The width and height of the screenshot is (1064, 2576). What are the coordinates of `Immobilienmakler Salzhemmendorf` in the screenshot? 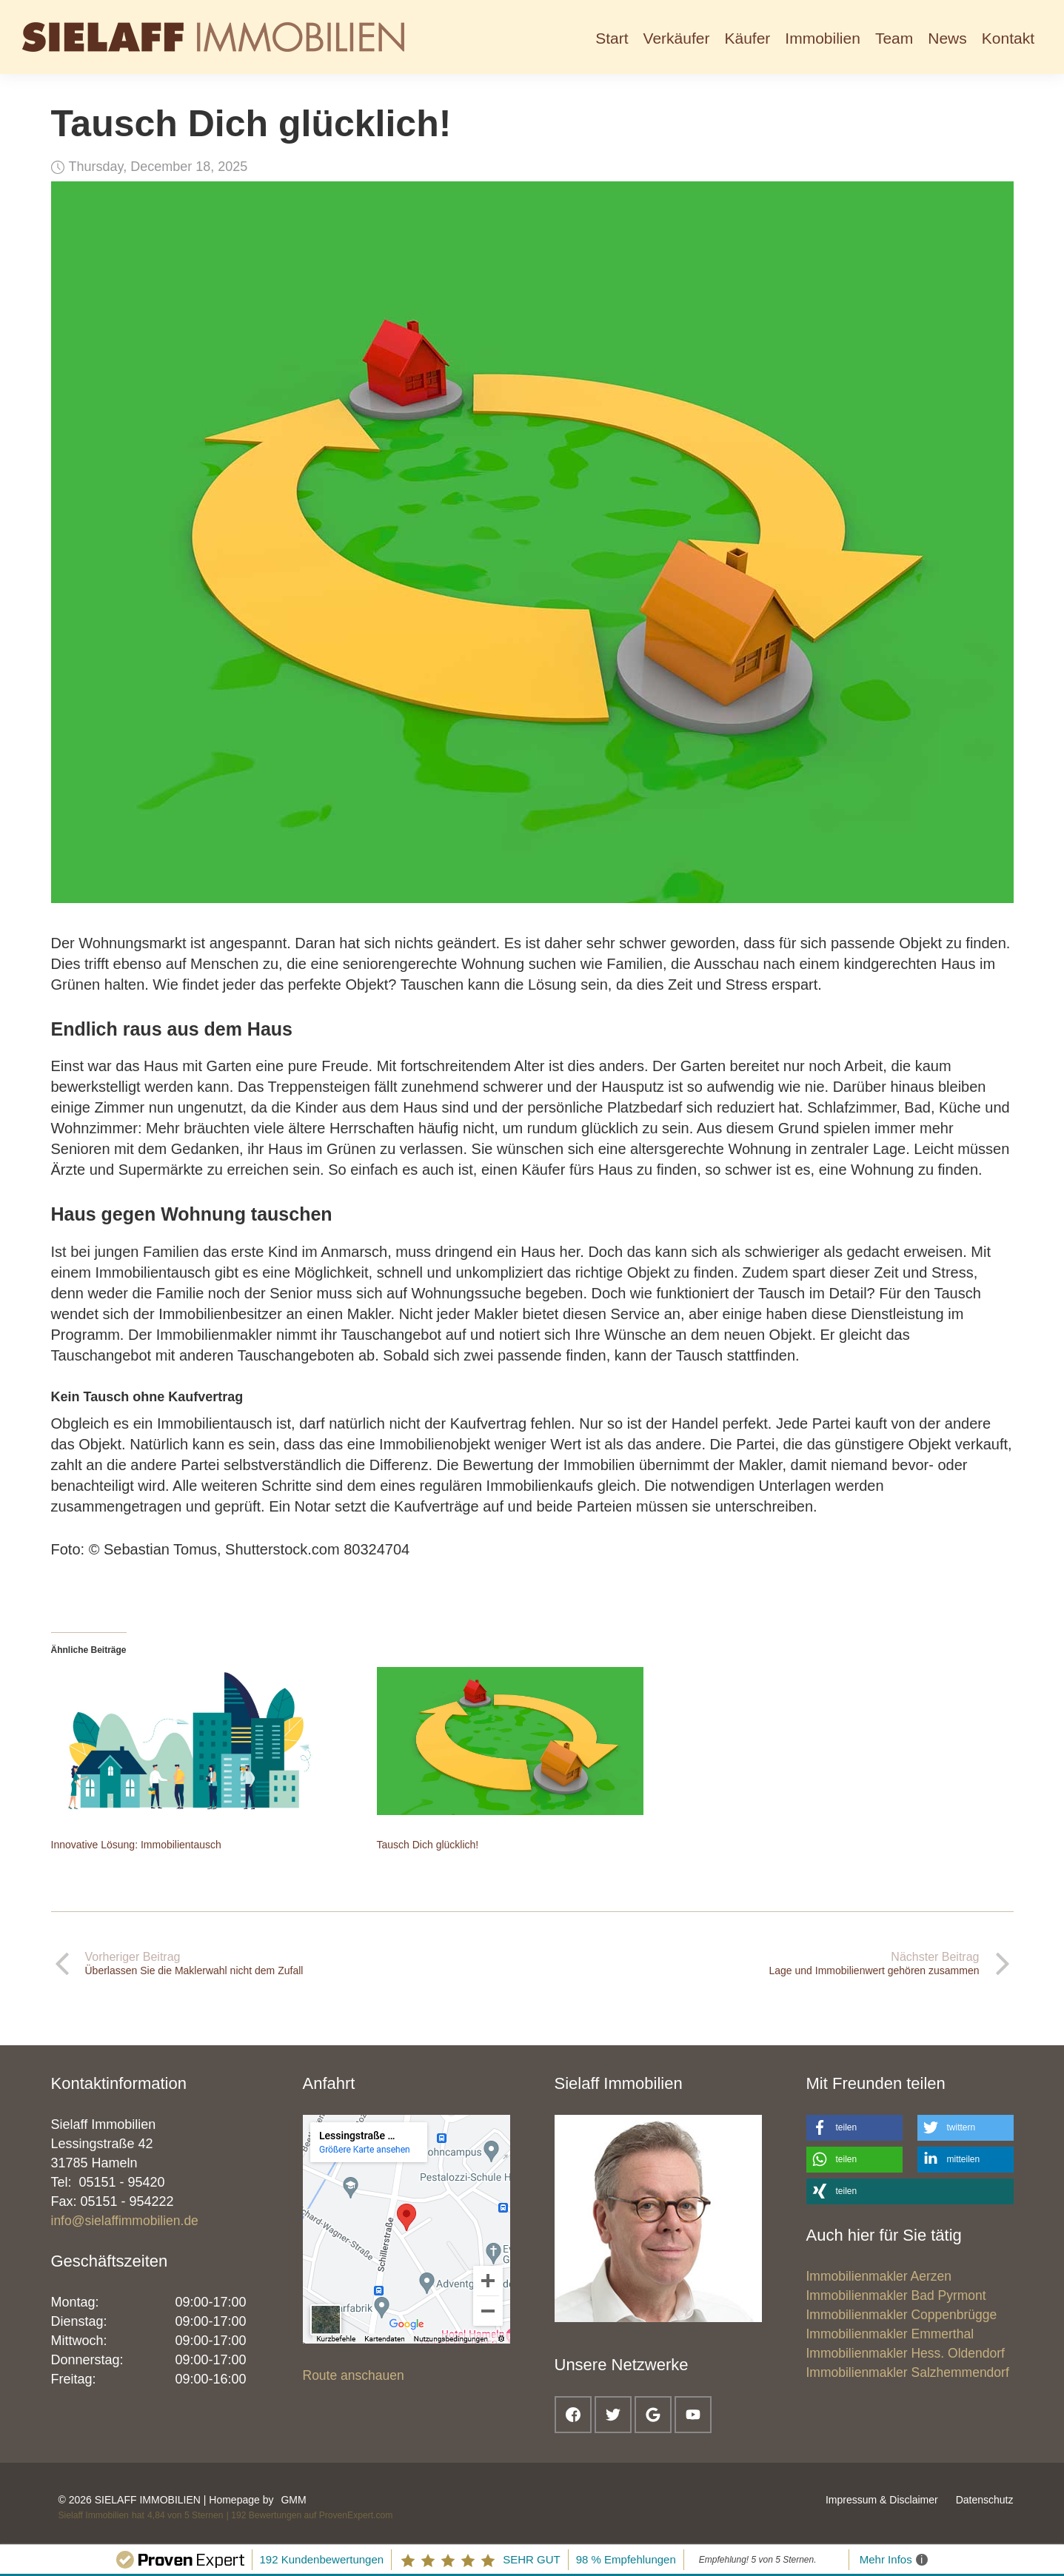 It's located at (907, 2372).